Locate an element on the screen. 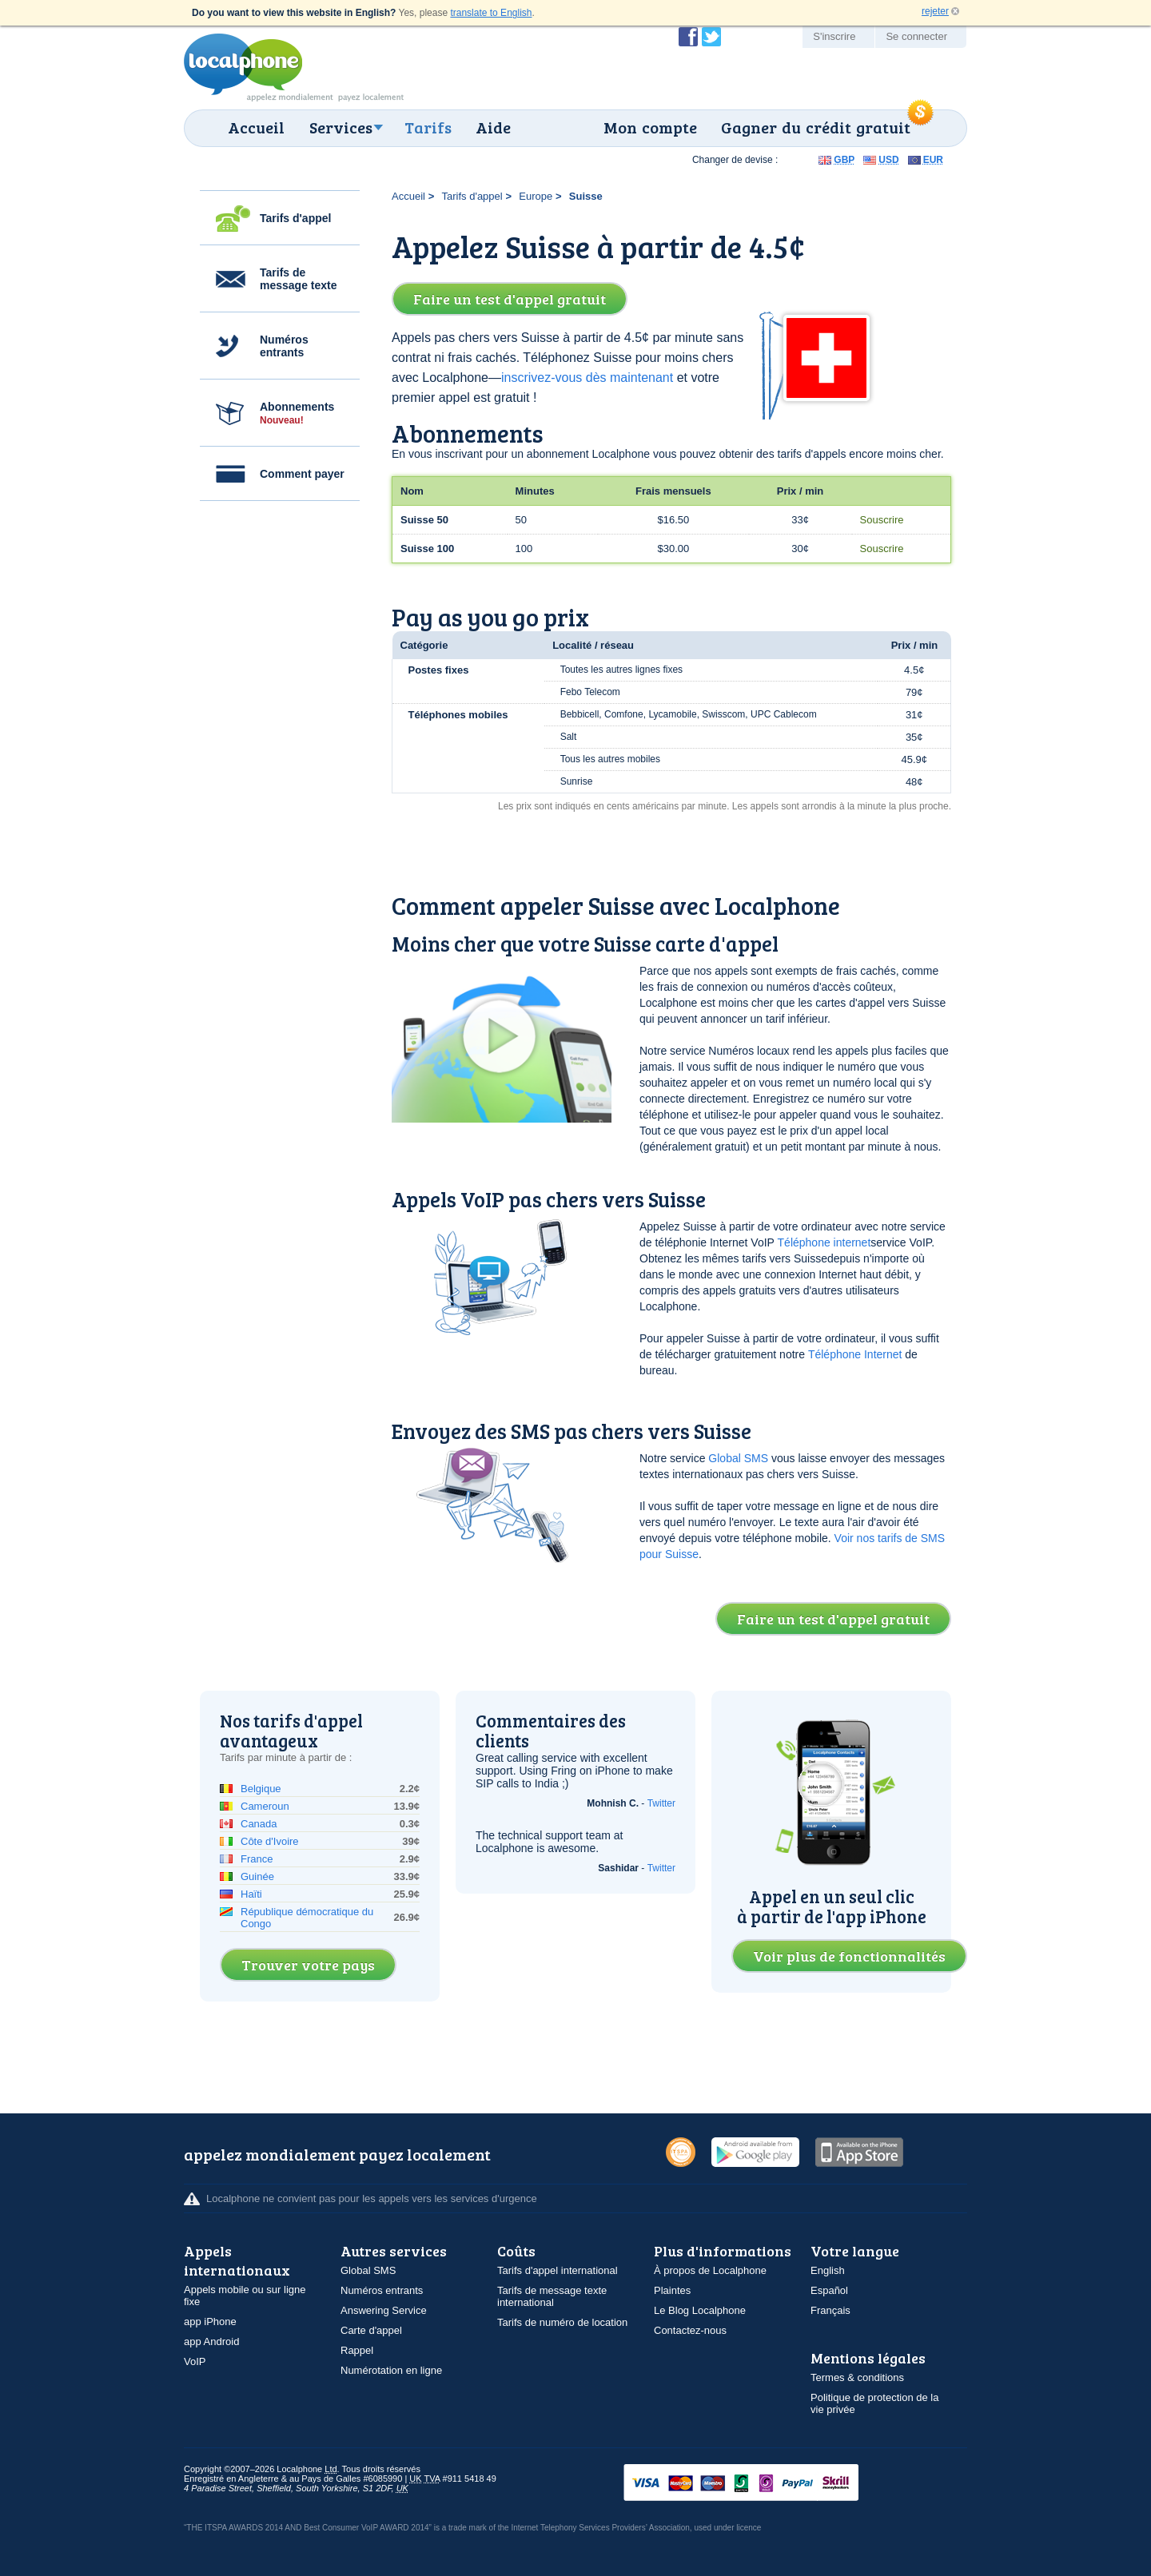  Carte d'appel is located at coordinates (371, 2330).